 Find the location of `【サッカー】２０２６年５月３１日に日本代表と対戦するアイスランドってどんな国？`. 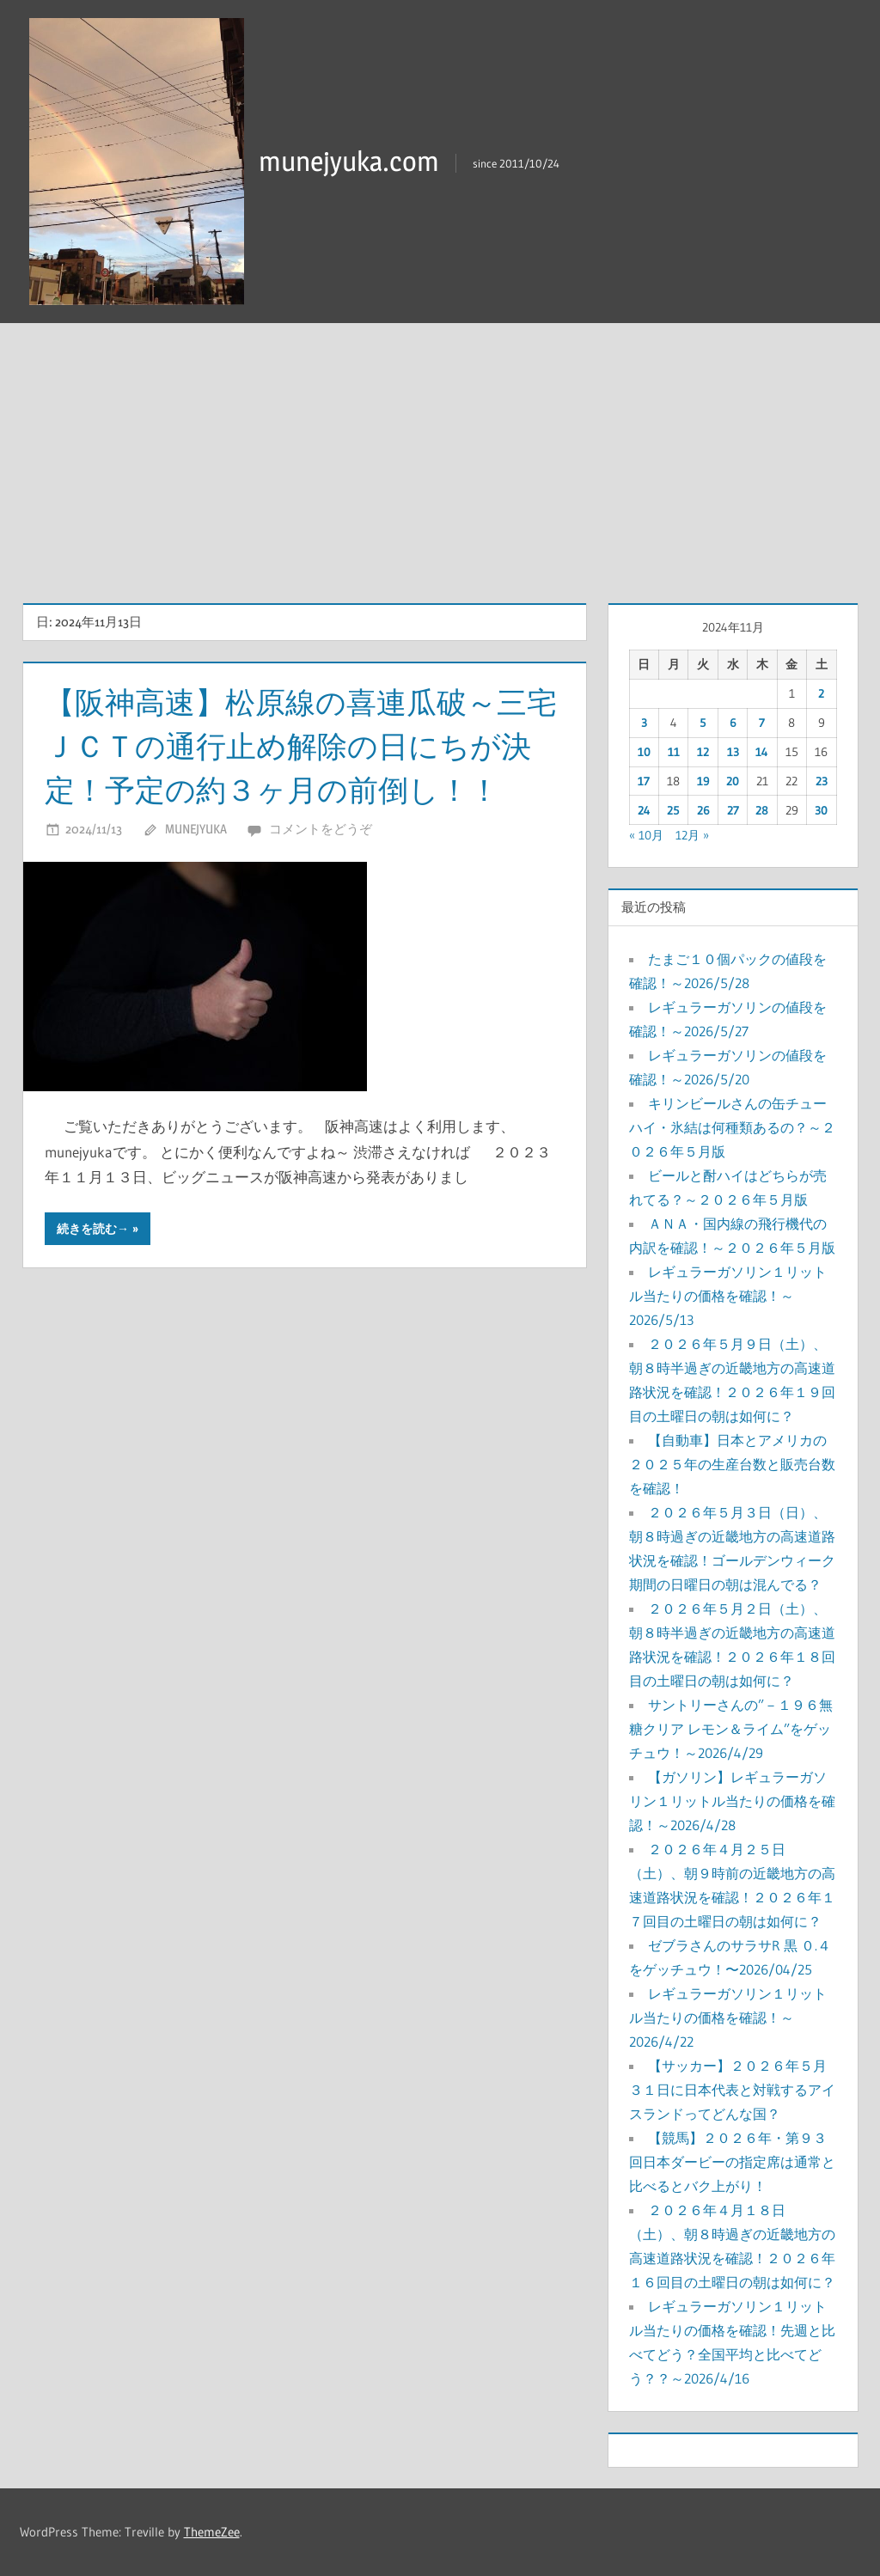

【サッカー】２０２６年５月３１日に日本代表と対戦するアイスランドってどんな国？ is located at coordinates (732, 2089).